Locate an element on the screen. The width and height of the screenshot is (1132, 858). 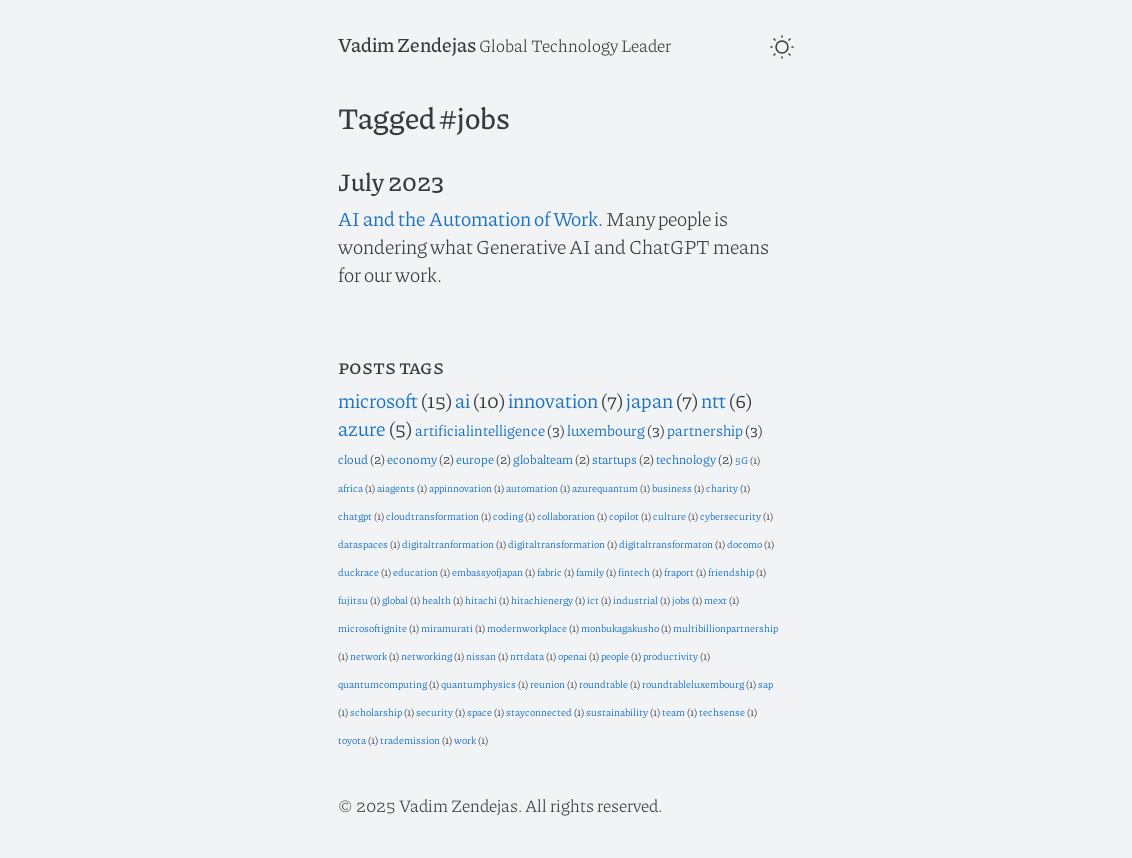
5G is located at coordinates (741, 459).